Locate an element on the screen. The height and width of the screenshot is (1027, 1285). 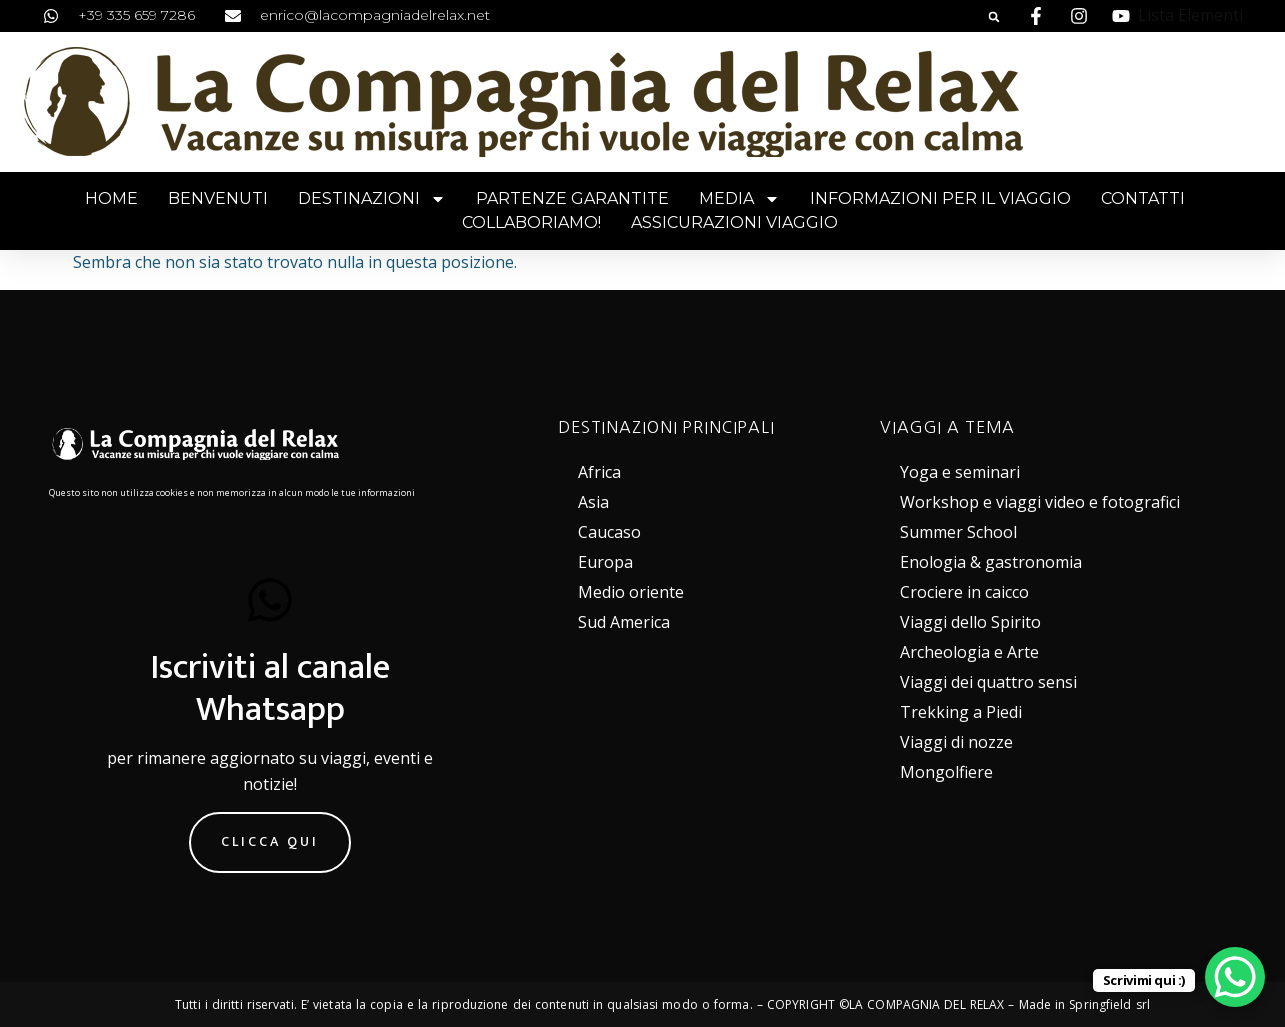
Media is located at coordinates (739, 199).